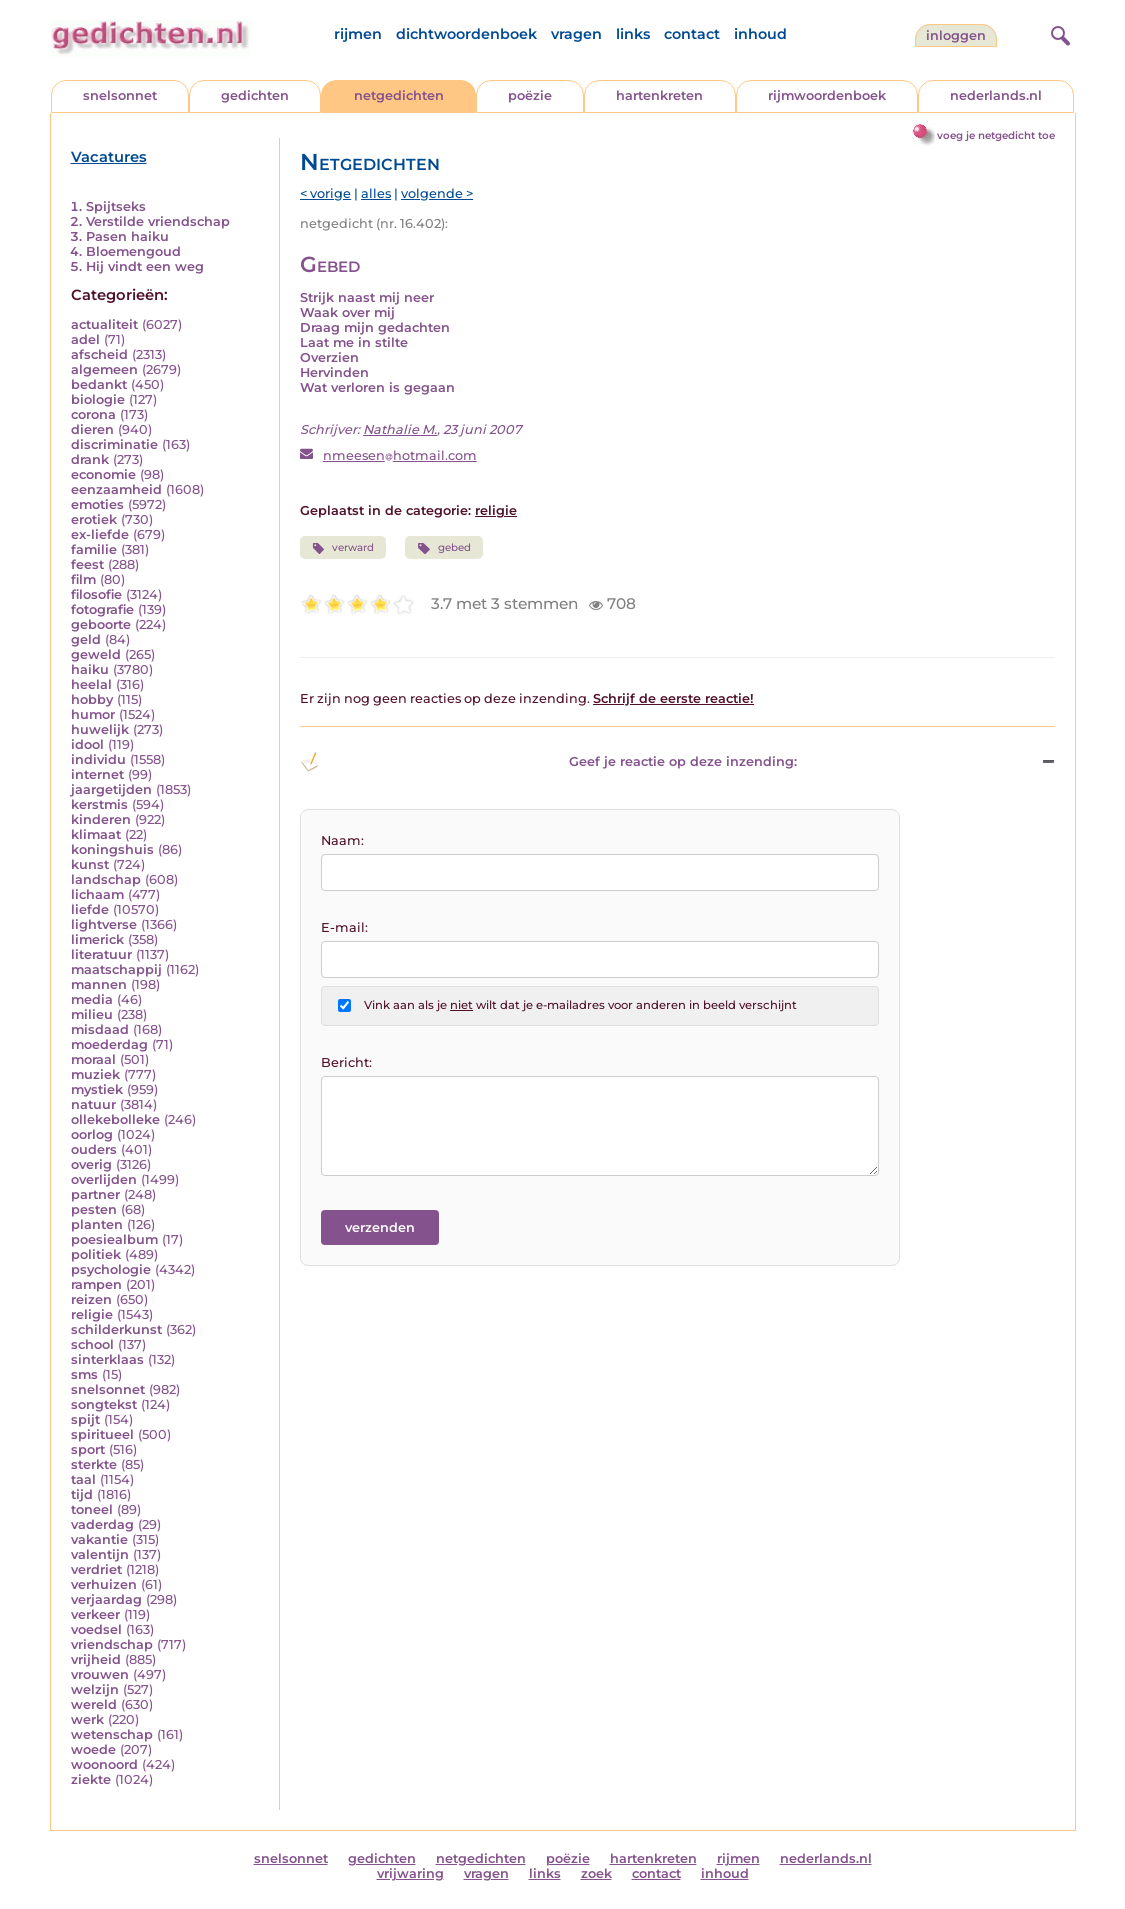 The height and width of the screenshot is (1909, 1125). I want to click on verward, so click(343, 548).